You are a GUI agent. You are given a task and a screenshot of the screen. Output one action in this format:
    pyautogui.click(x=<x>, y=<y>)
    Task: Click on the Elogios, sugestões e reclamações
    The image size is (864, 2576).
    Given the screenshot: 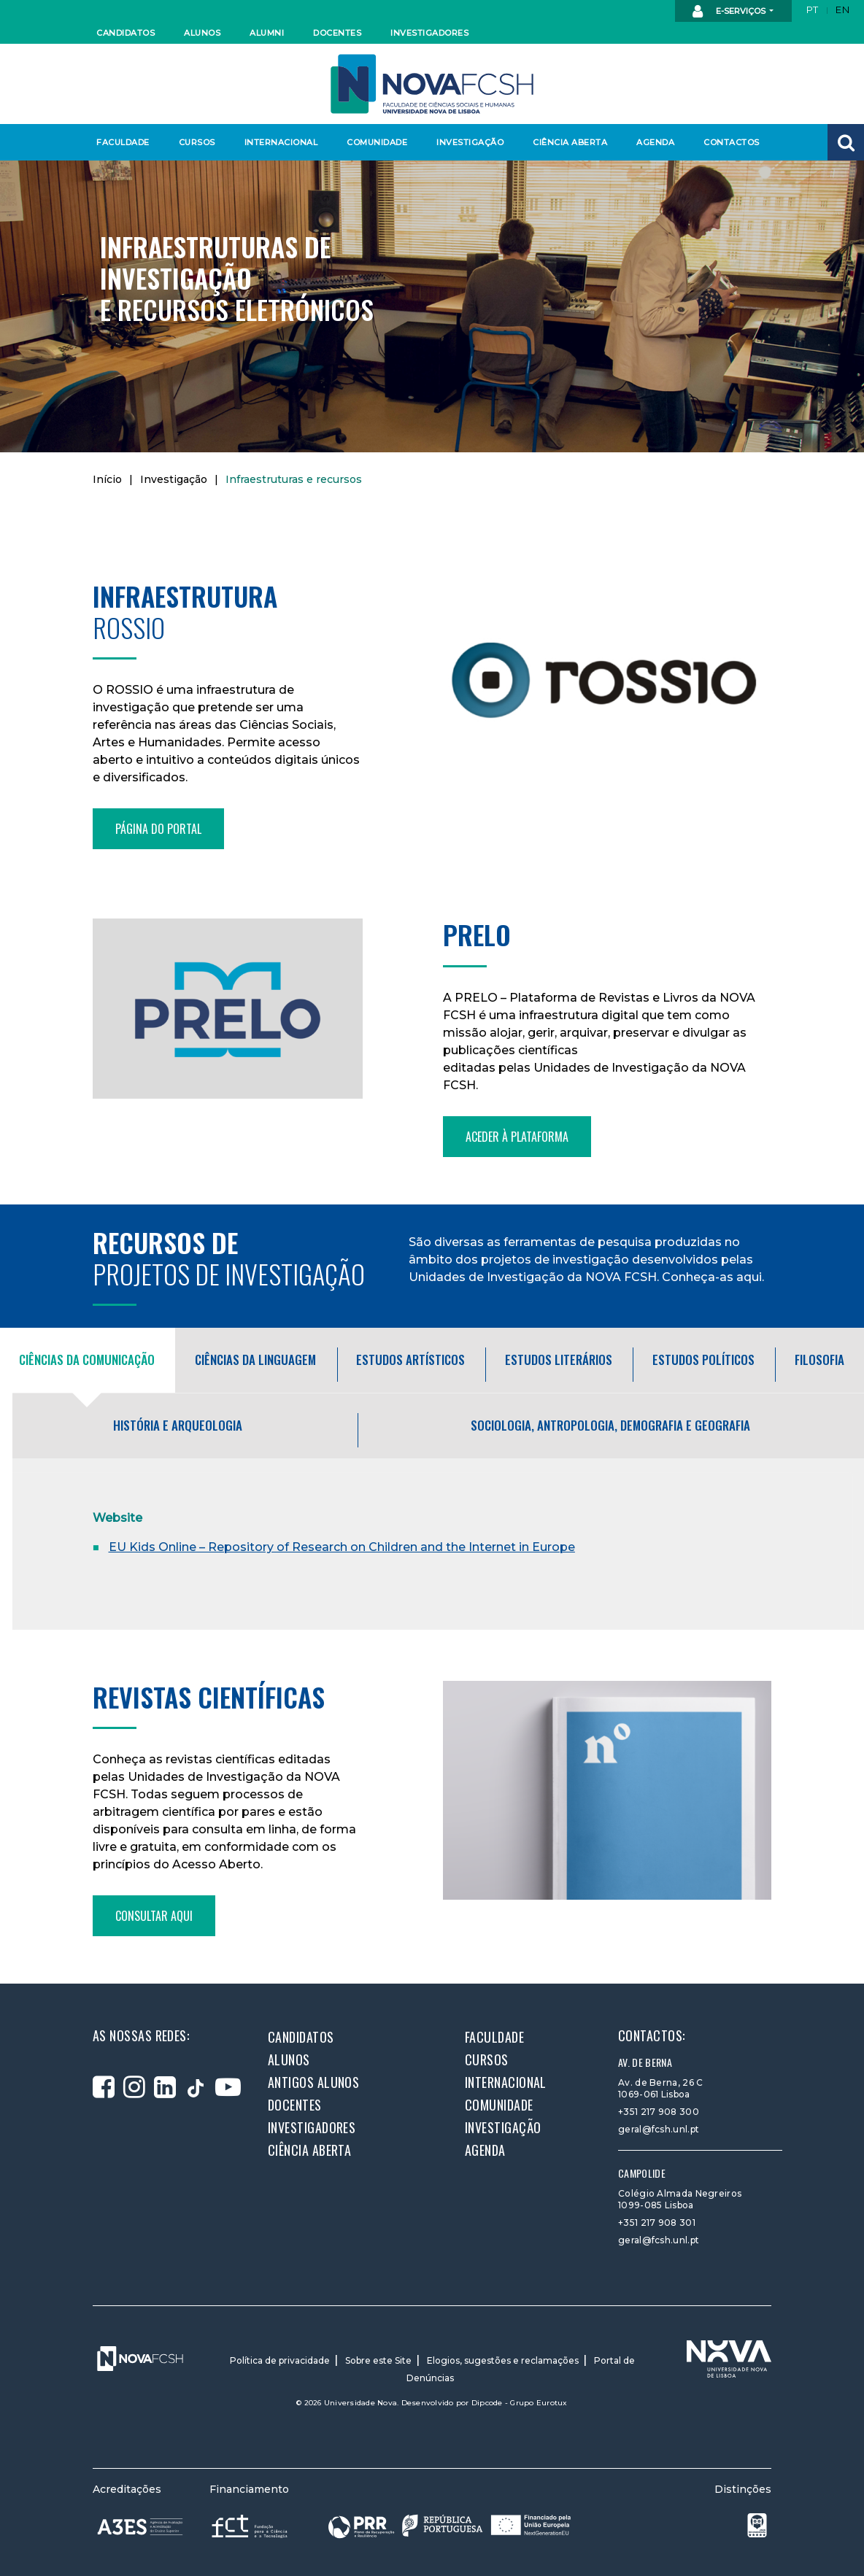 What is the action you would take?
    pyautogui.click(x=503, y=2360)
    